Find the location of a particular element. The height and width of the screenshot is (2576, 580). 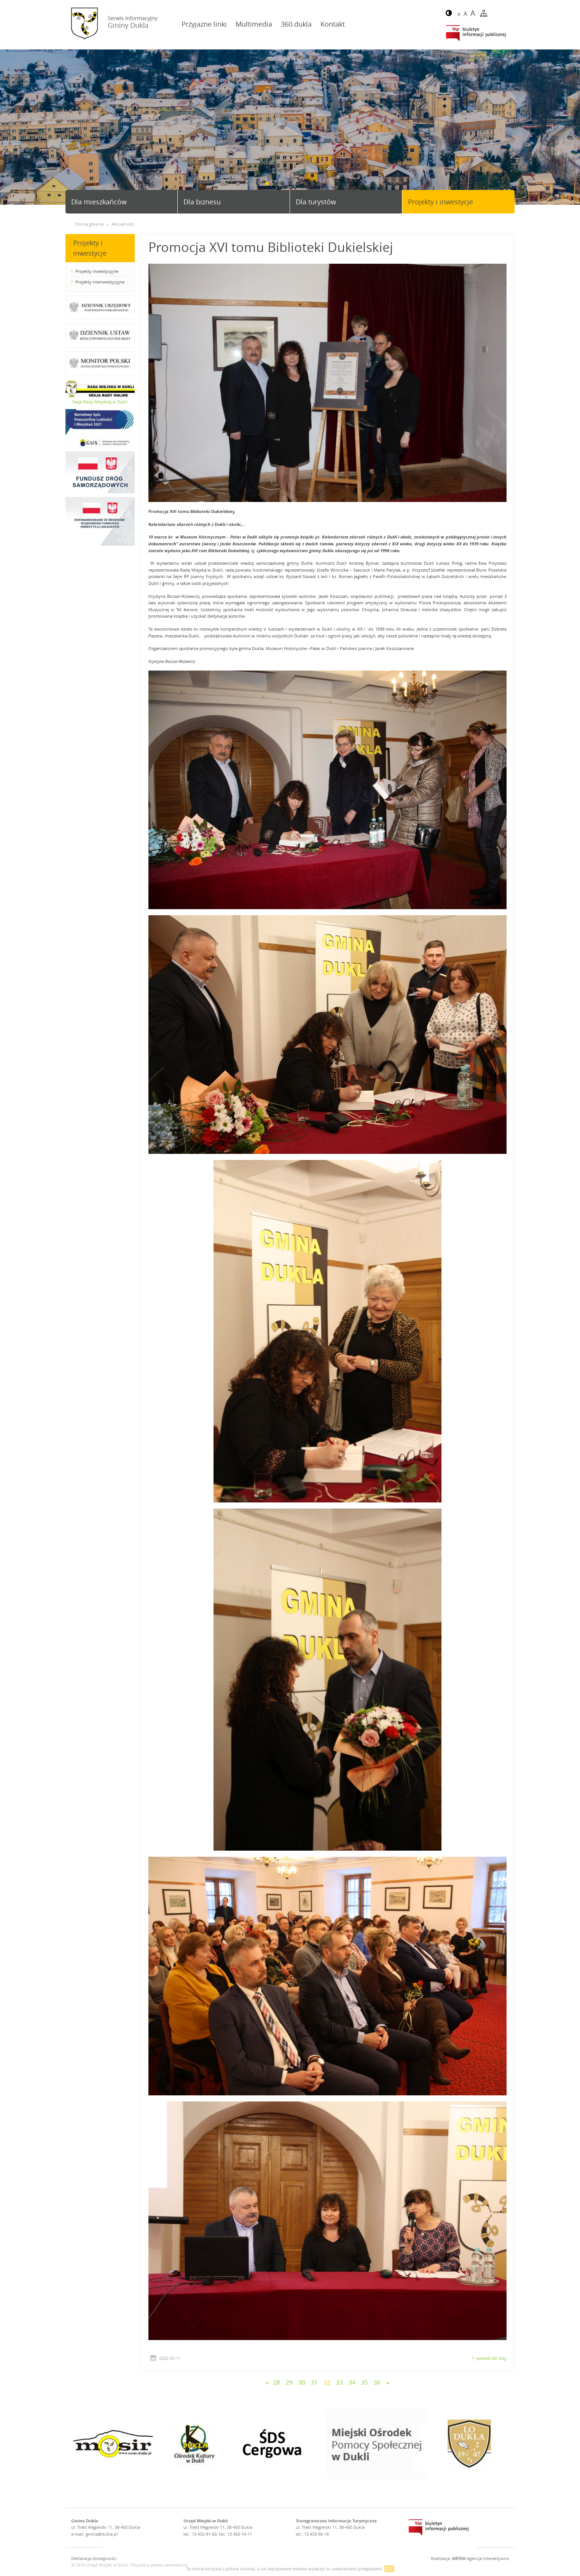

29 is located at coordinates (289, 2382).